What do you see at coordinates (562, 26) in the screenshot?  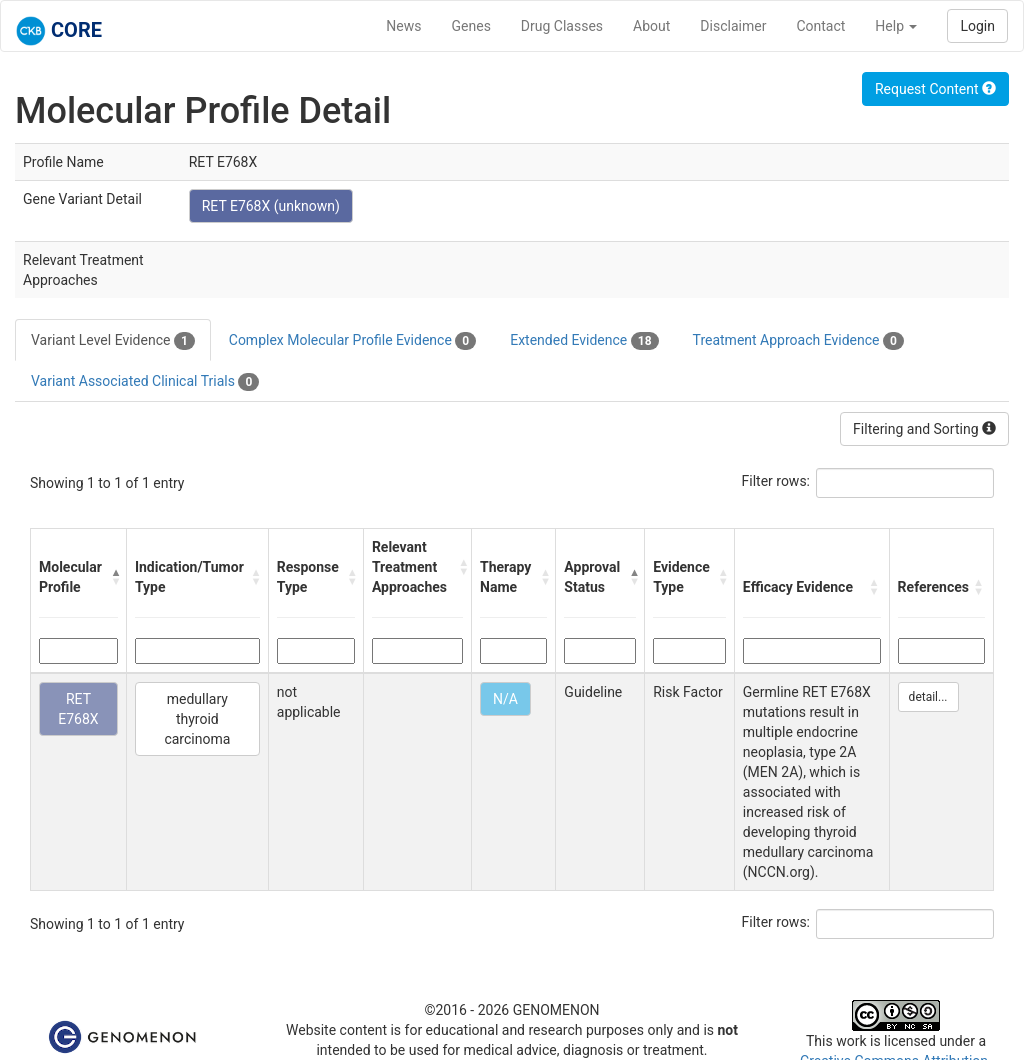 I see `Drug Classes` at bounding box center [562, 26].